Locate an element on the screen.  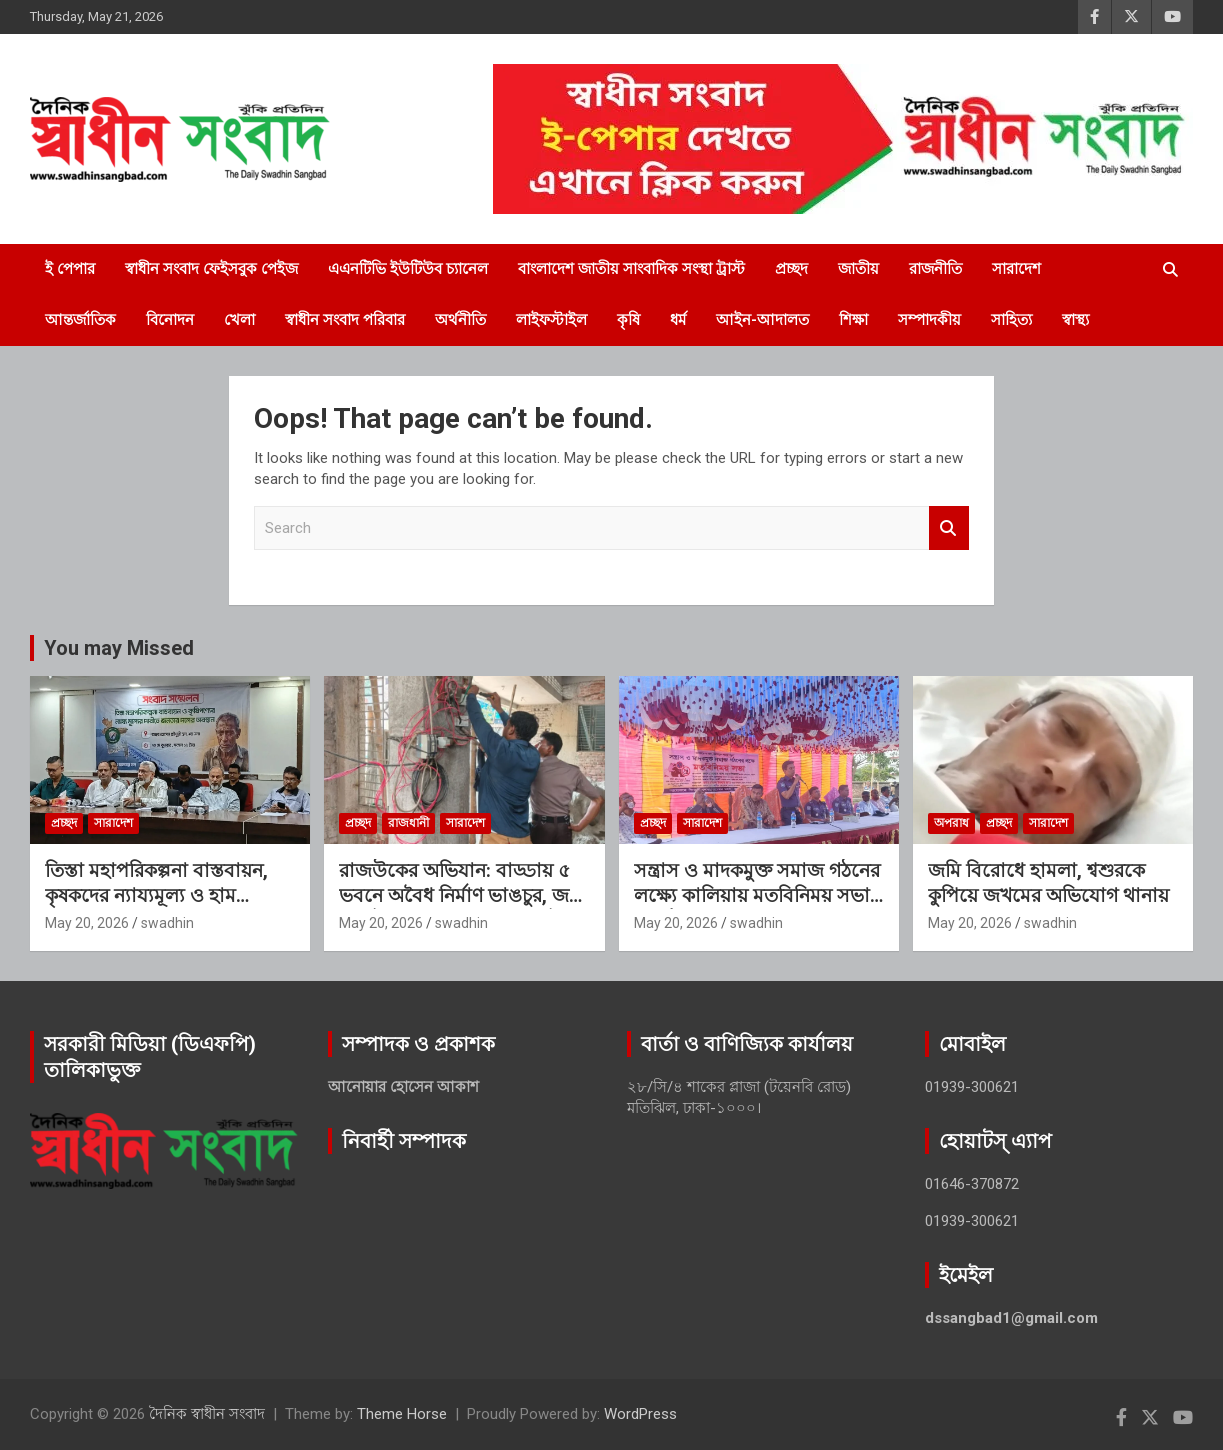
ই পেপার is located at coordinates (70, 269).